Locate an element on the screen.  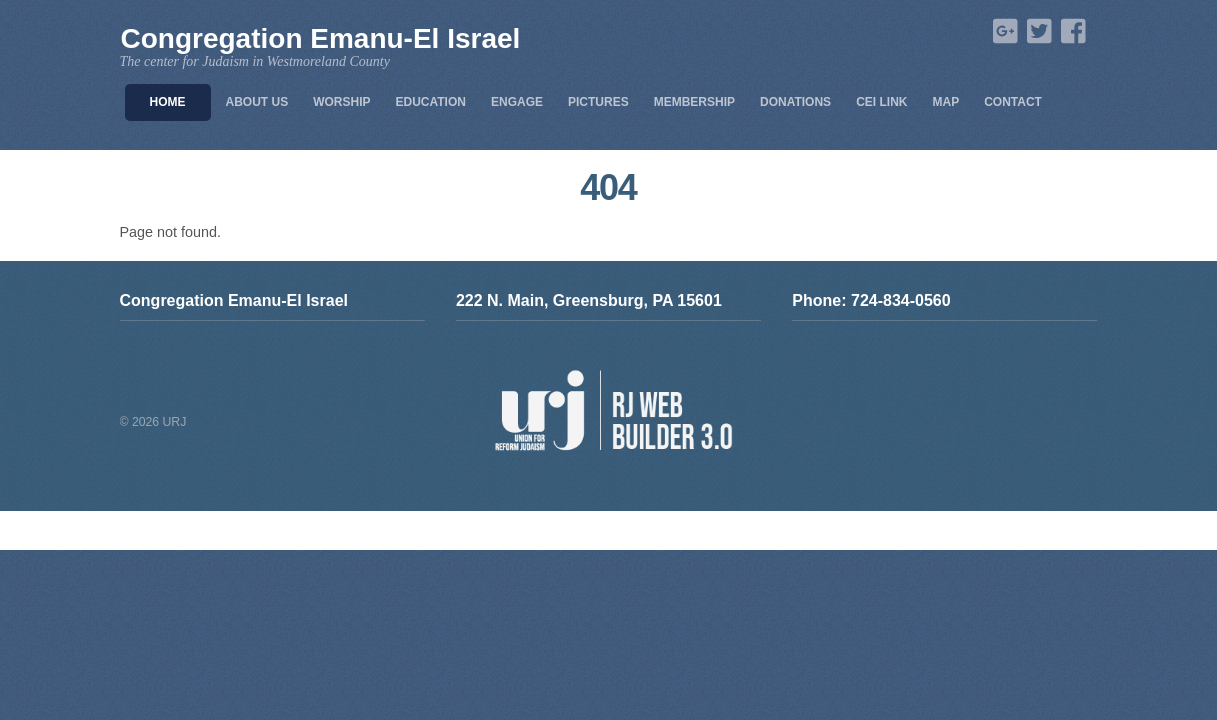
[facebook] is located at coordinates (1071, 32).